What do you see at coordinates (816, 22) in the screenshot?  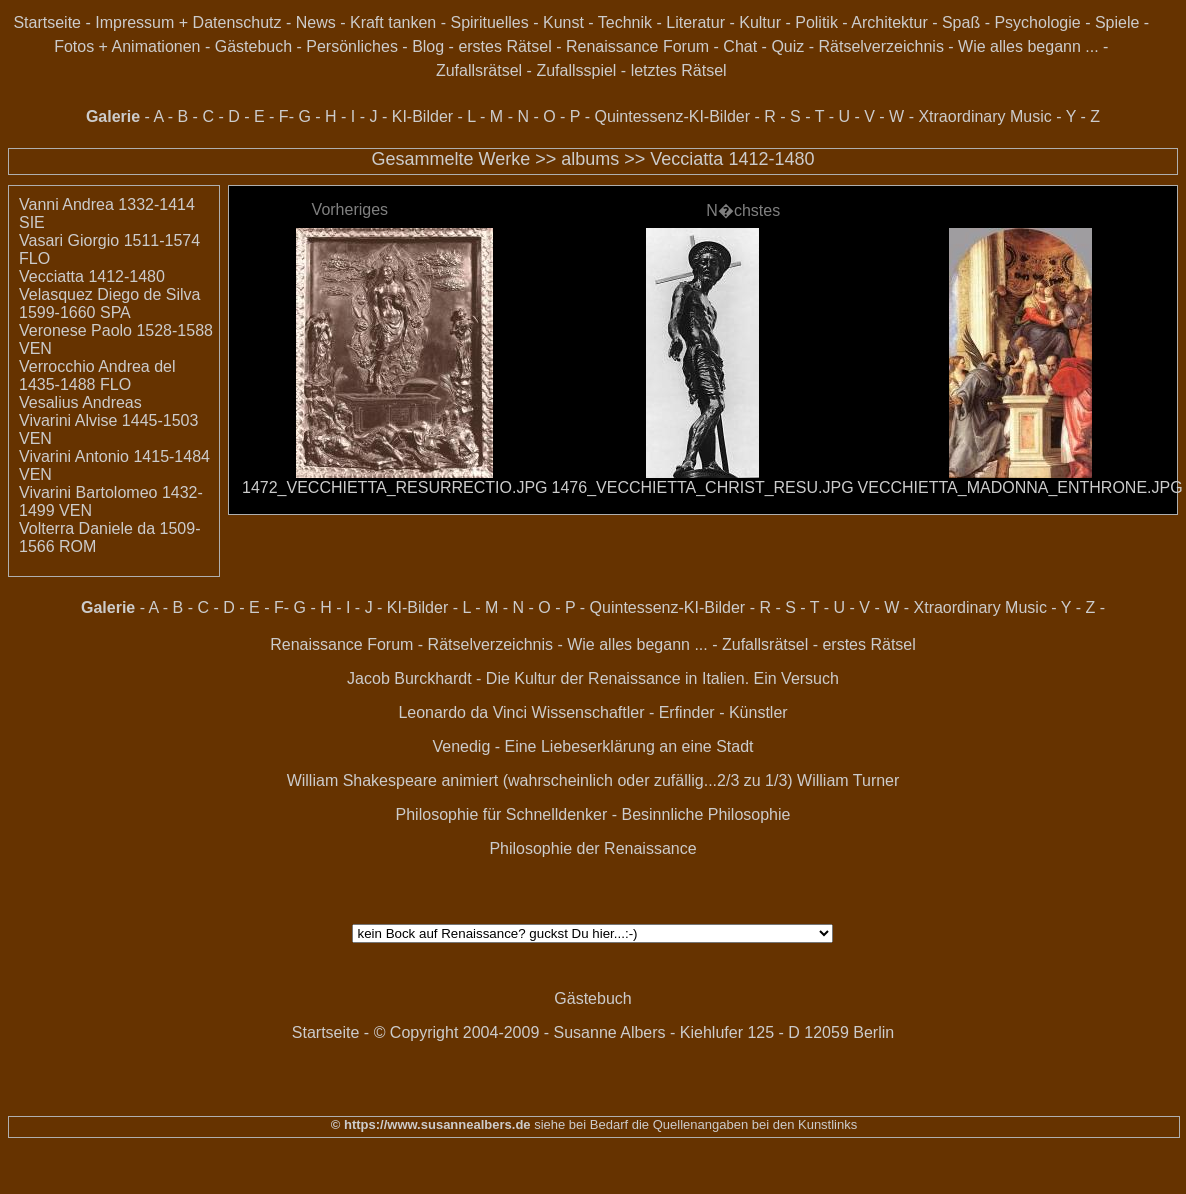 I see `Politik` at bounding box center [816, 22].